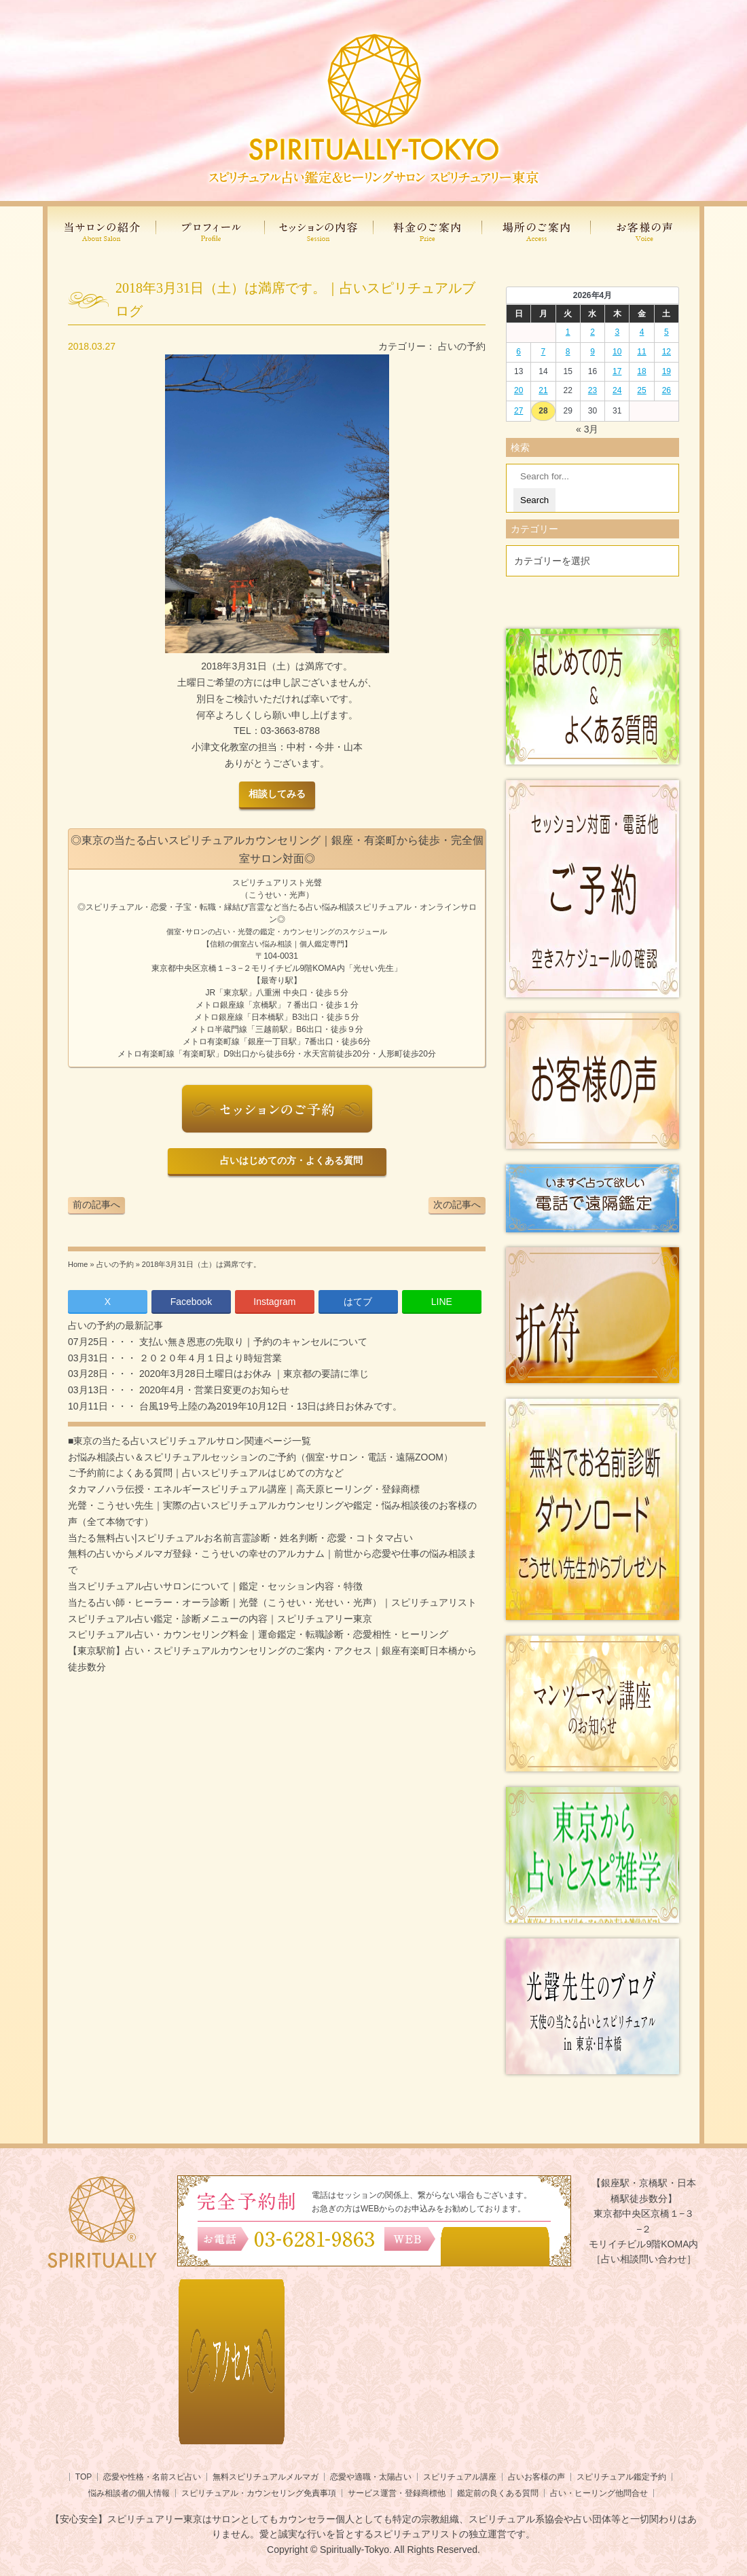  What do you see at coordinates (459, 2477) in the screenshot?
I see `スピリチュアル講座` at bounding box center [459, 2477].